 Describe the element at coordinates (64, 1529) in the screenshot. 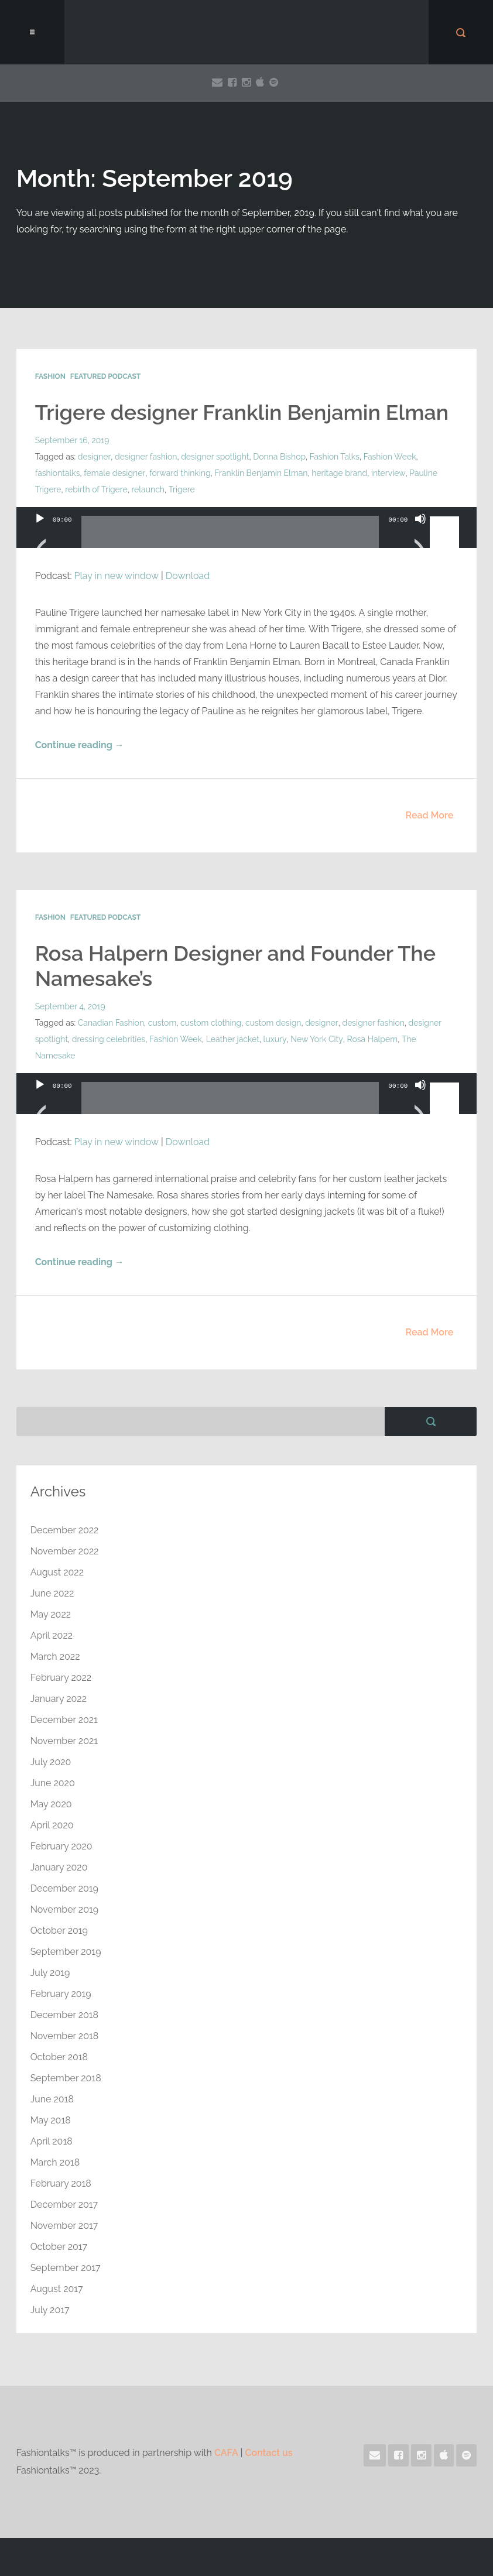

I see `December 2022` at that location.